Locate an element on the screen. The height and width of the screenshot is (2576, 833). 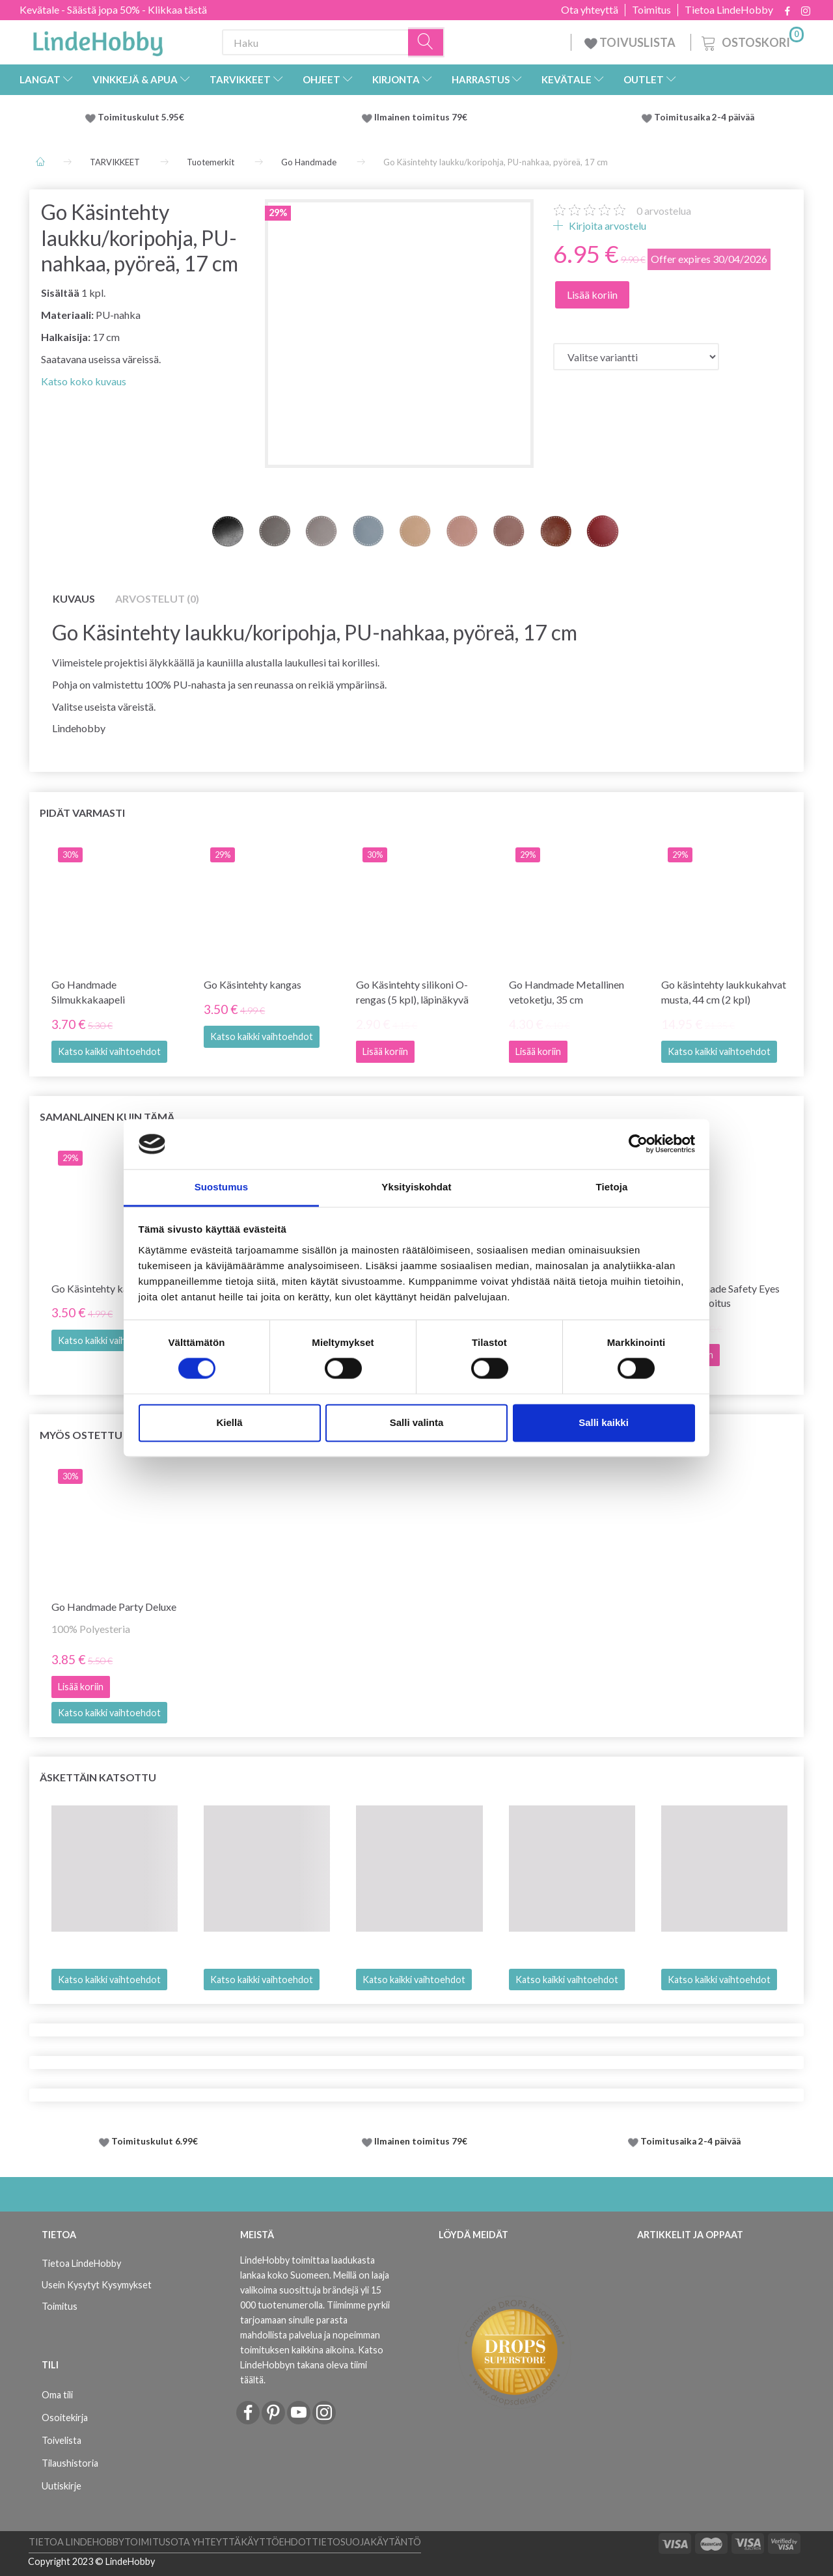
Toimituskulut 5.95€ is located at coordinates (141, 117).